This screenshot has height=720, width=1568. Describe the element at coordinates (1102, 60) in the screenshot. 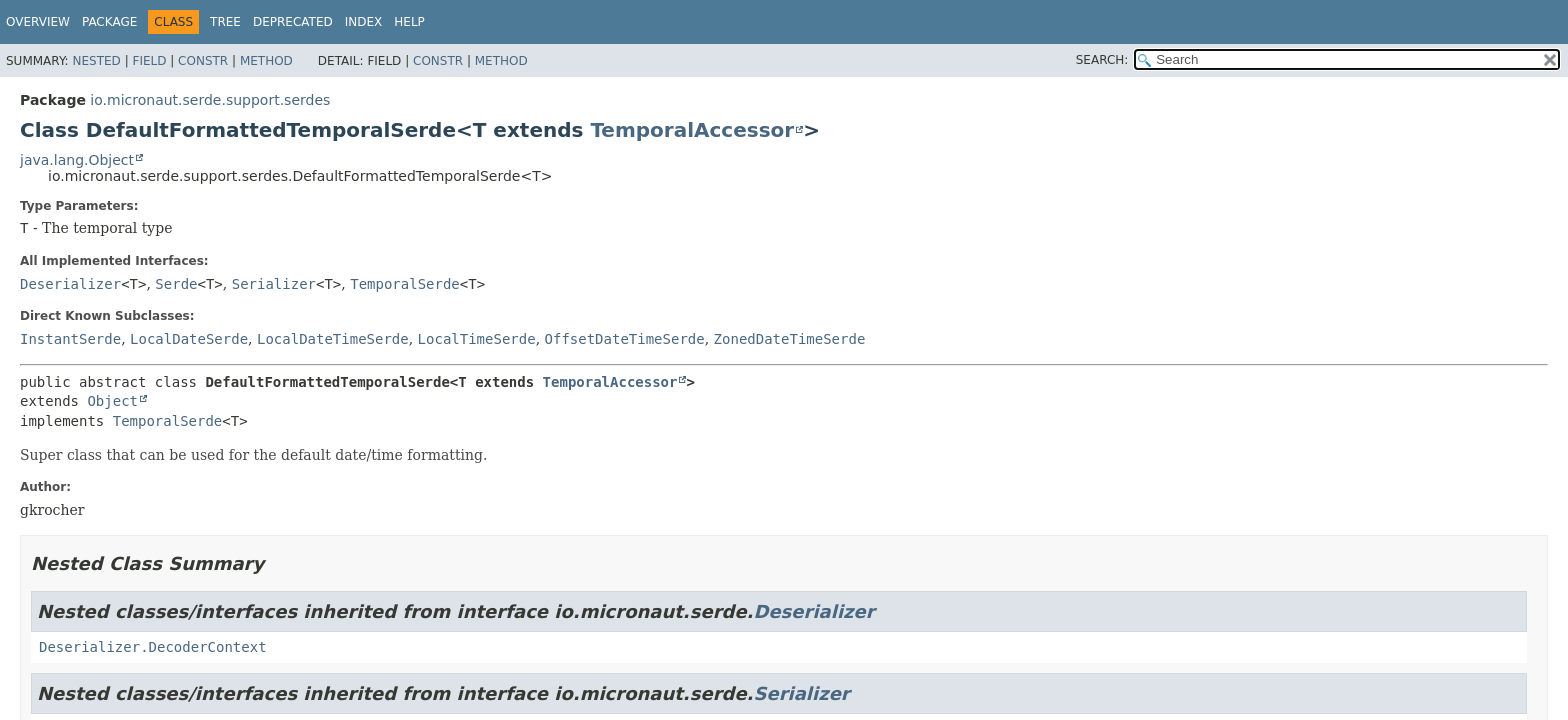

I see `SEARCH:` at that location.